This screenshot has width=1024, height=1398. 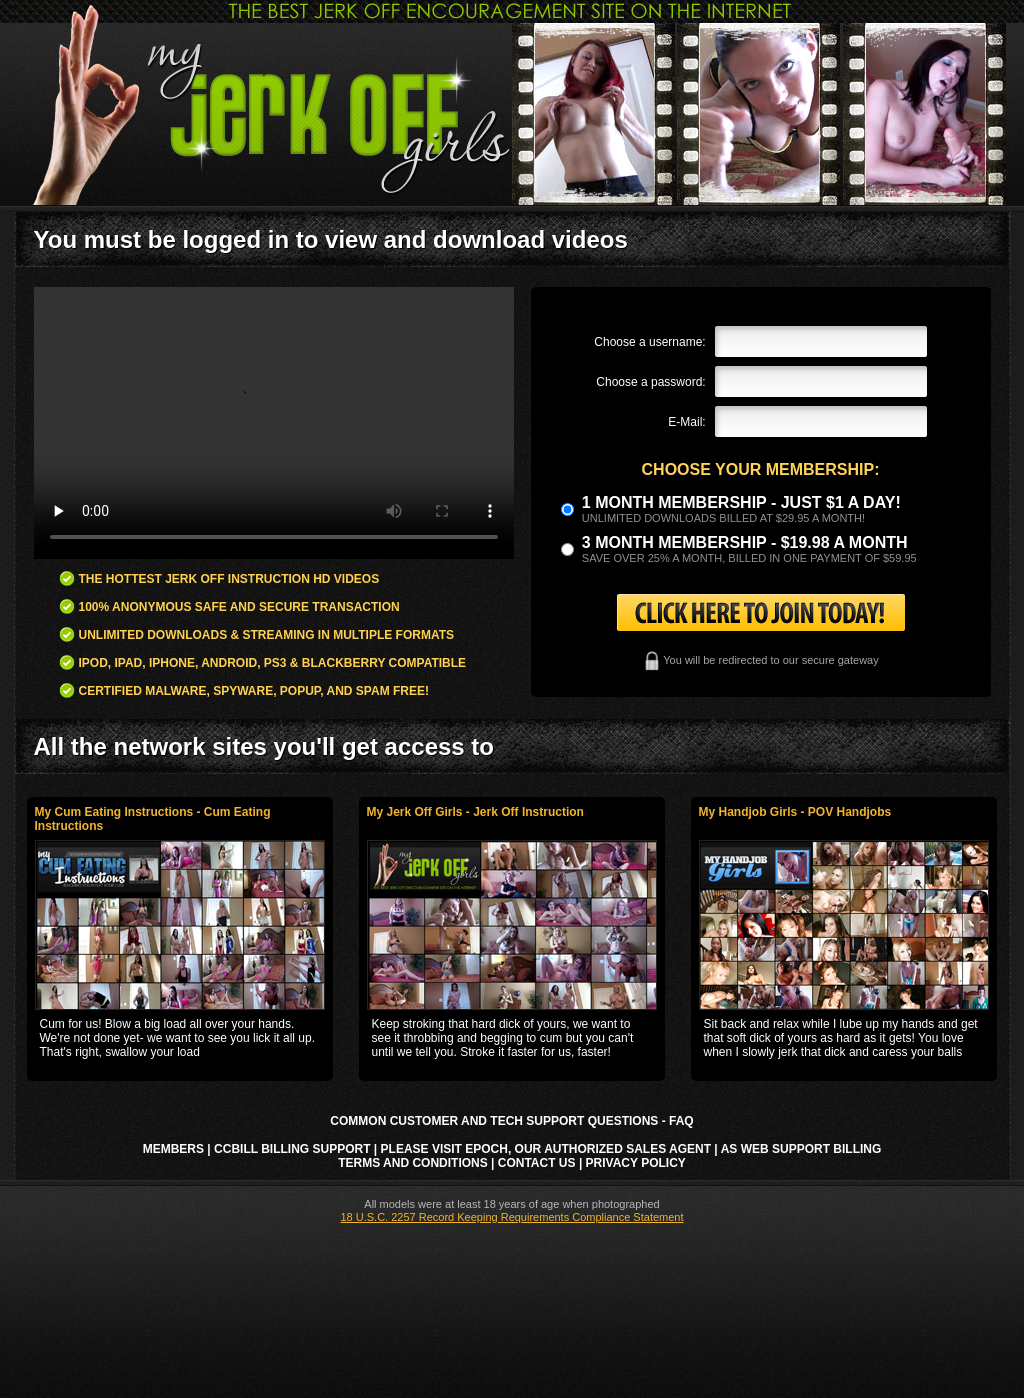 I want to click on Terms and Conditions, so click(x=413, y=1163).